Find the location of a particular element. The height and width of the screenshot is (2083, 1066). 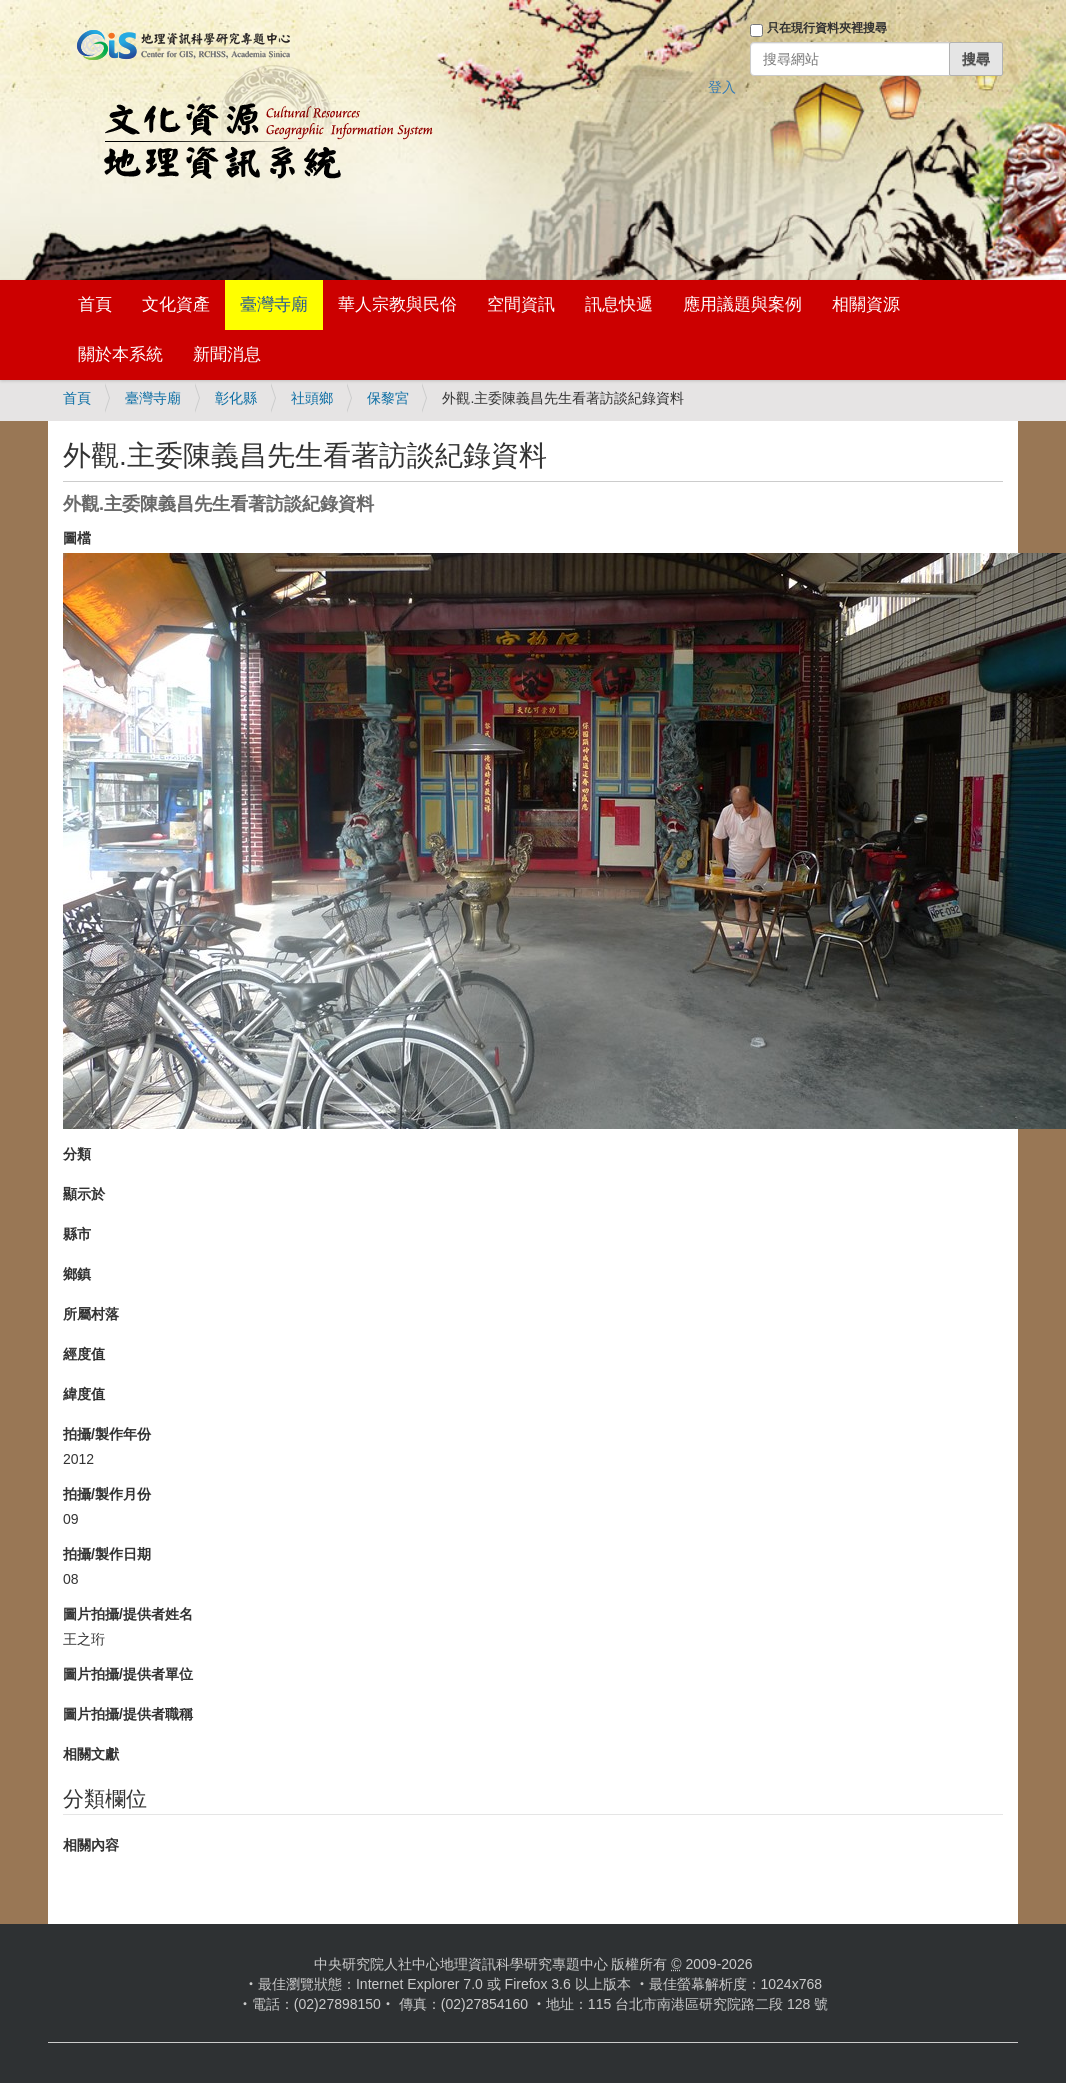

首頁 is located at coordinates (95, 304).